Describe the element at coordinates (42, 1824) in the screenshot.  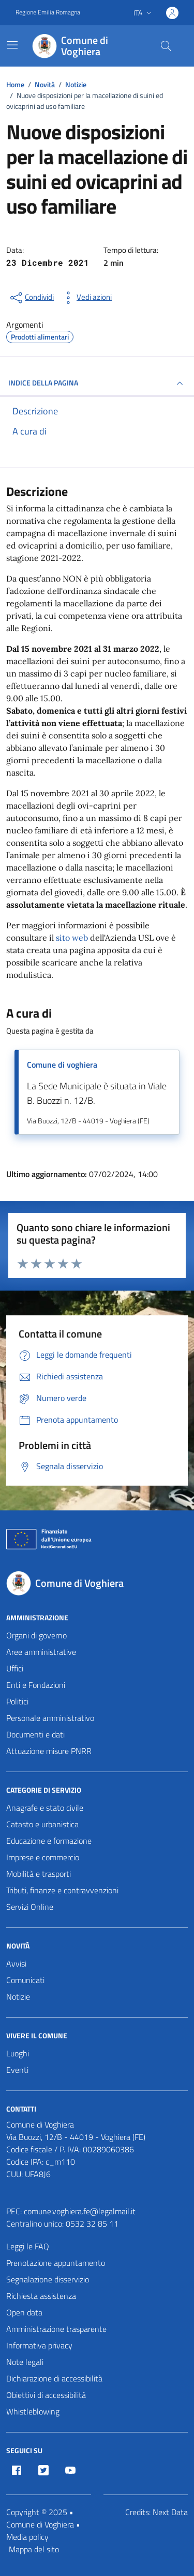
I see `Catasto e urbanistica` at that location.